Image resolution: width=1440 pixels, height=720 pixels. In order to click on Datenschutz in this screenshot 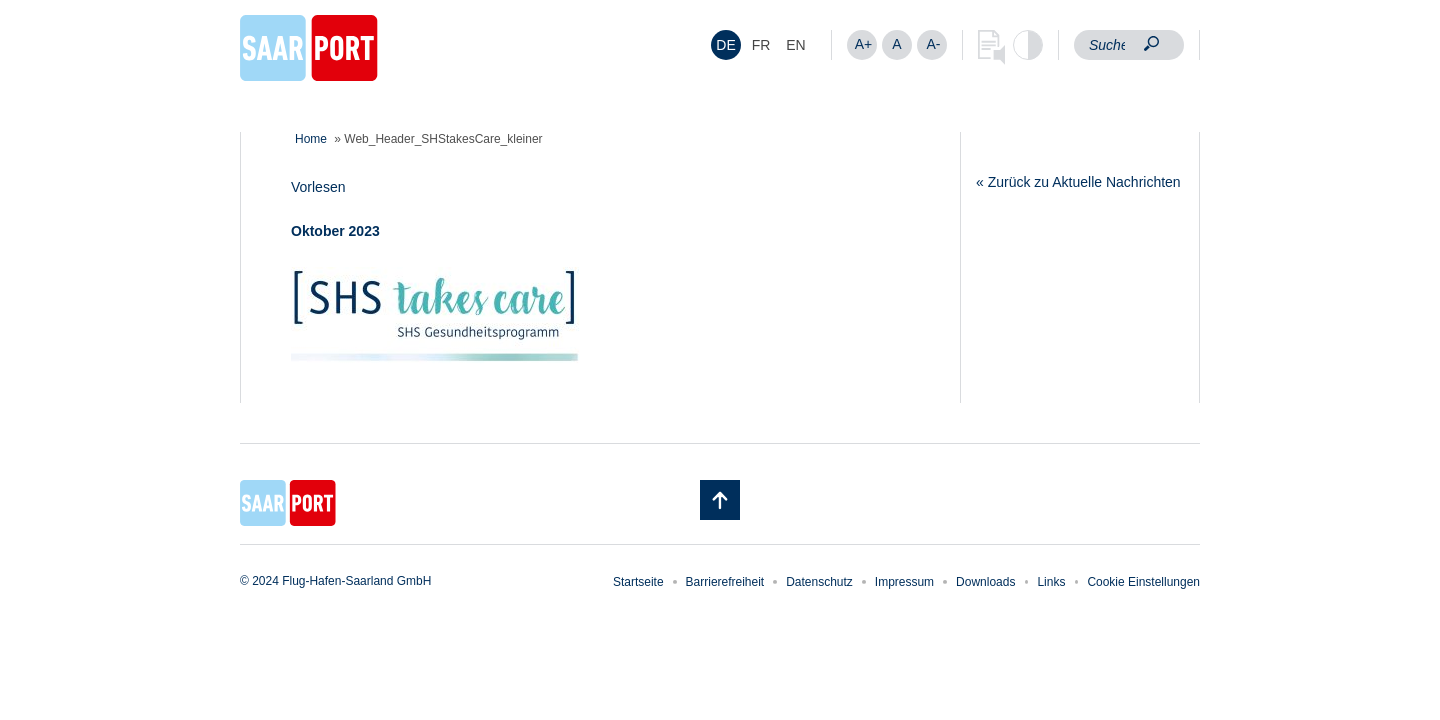, I will do `click(819, 582)`.